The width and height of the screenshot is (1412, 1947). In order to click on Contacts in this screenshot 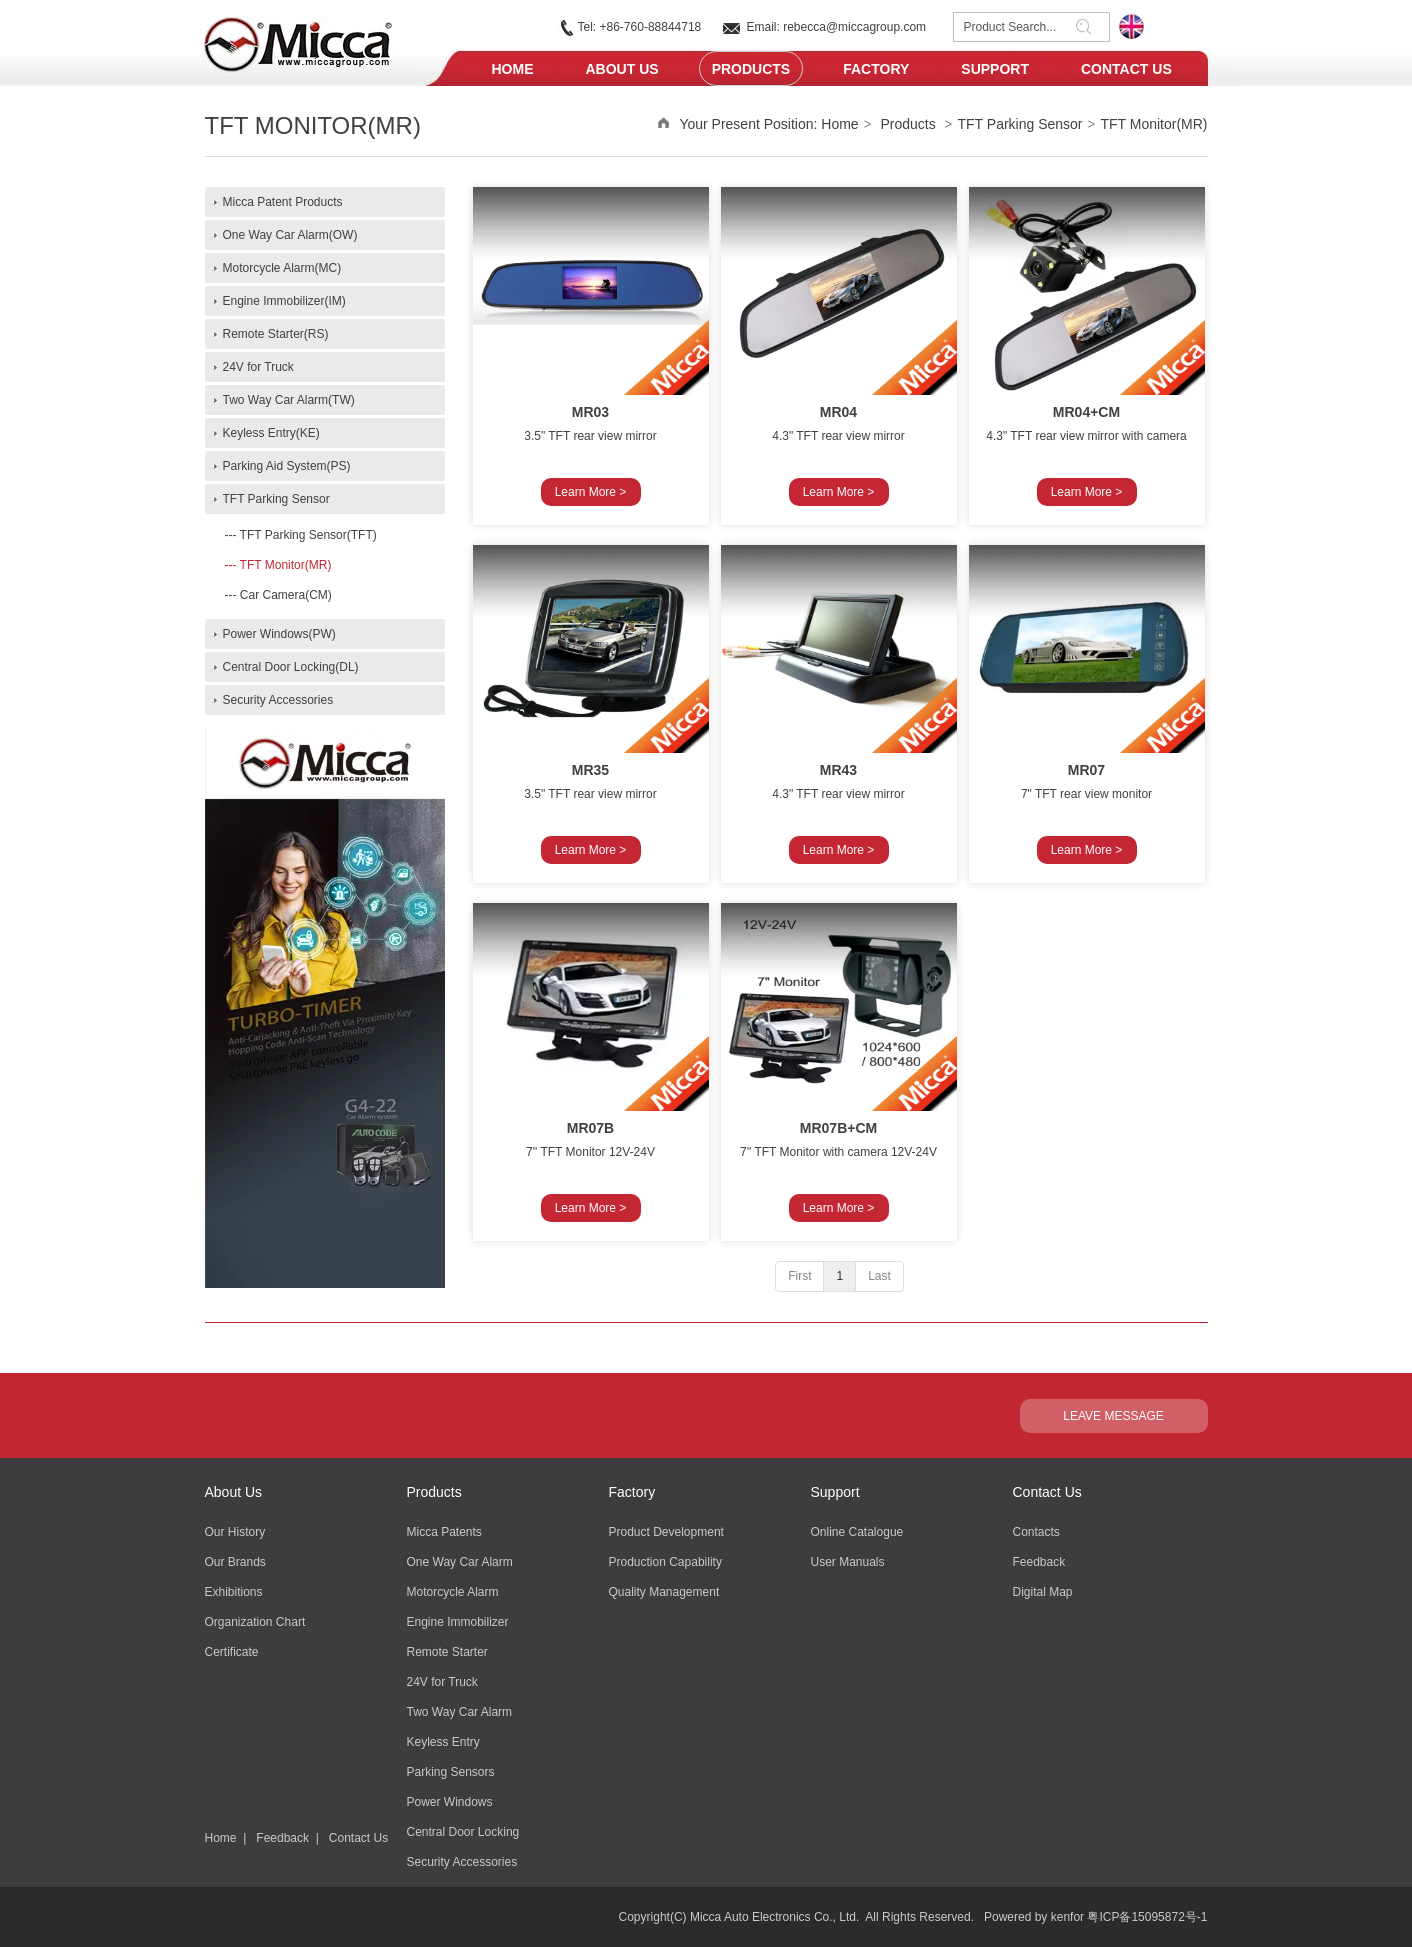, I will do `click(1036, 1532)`.